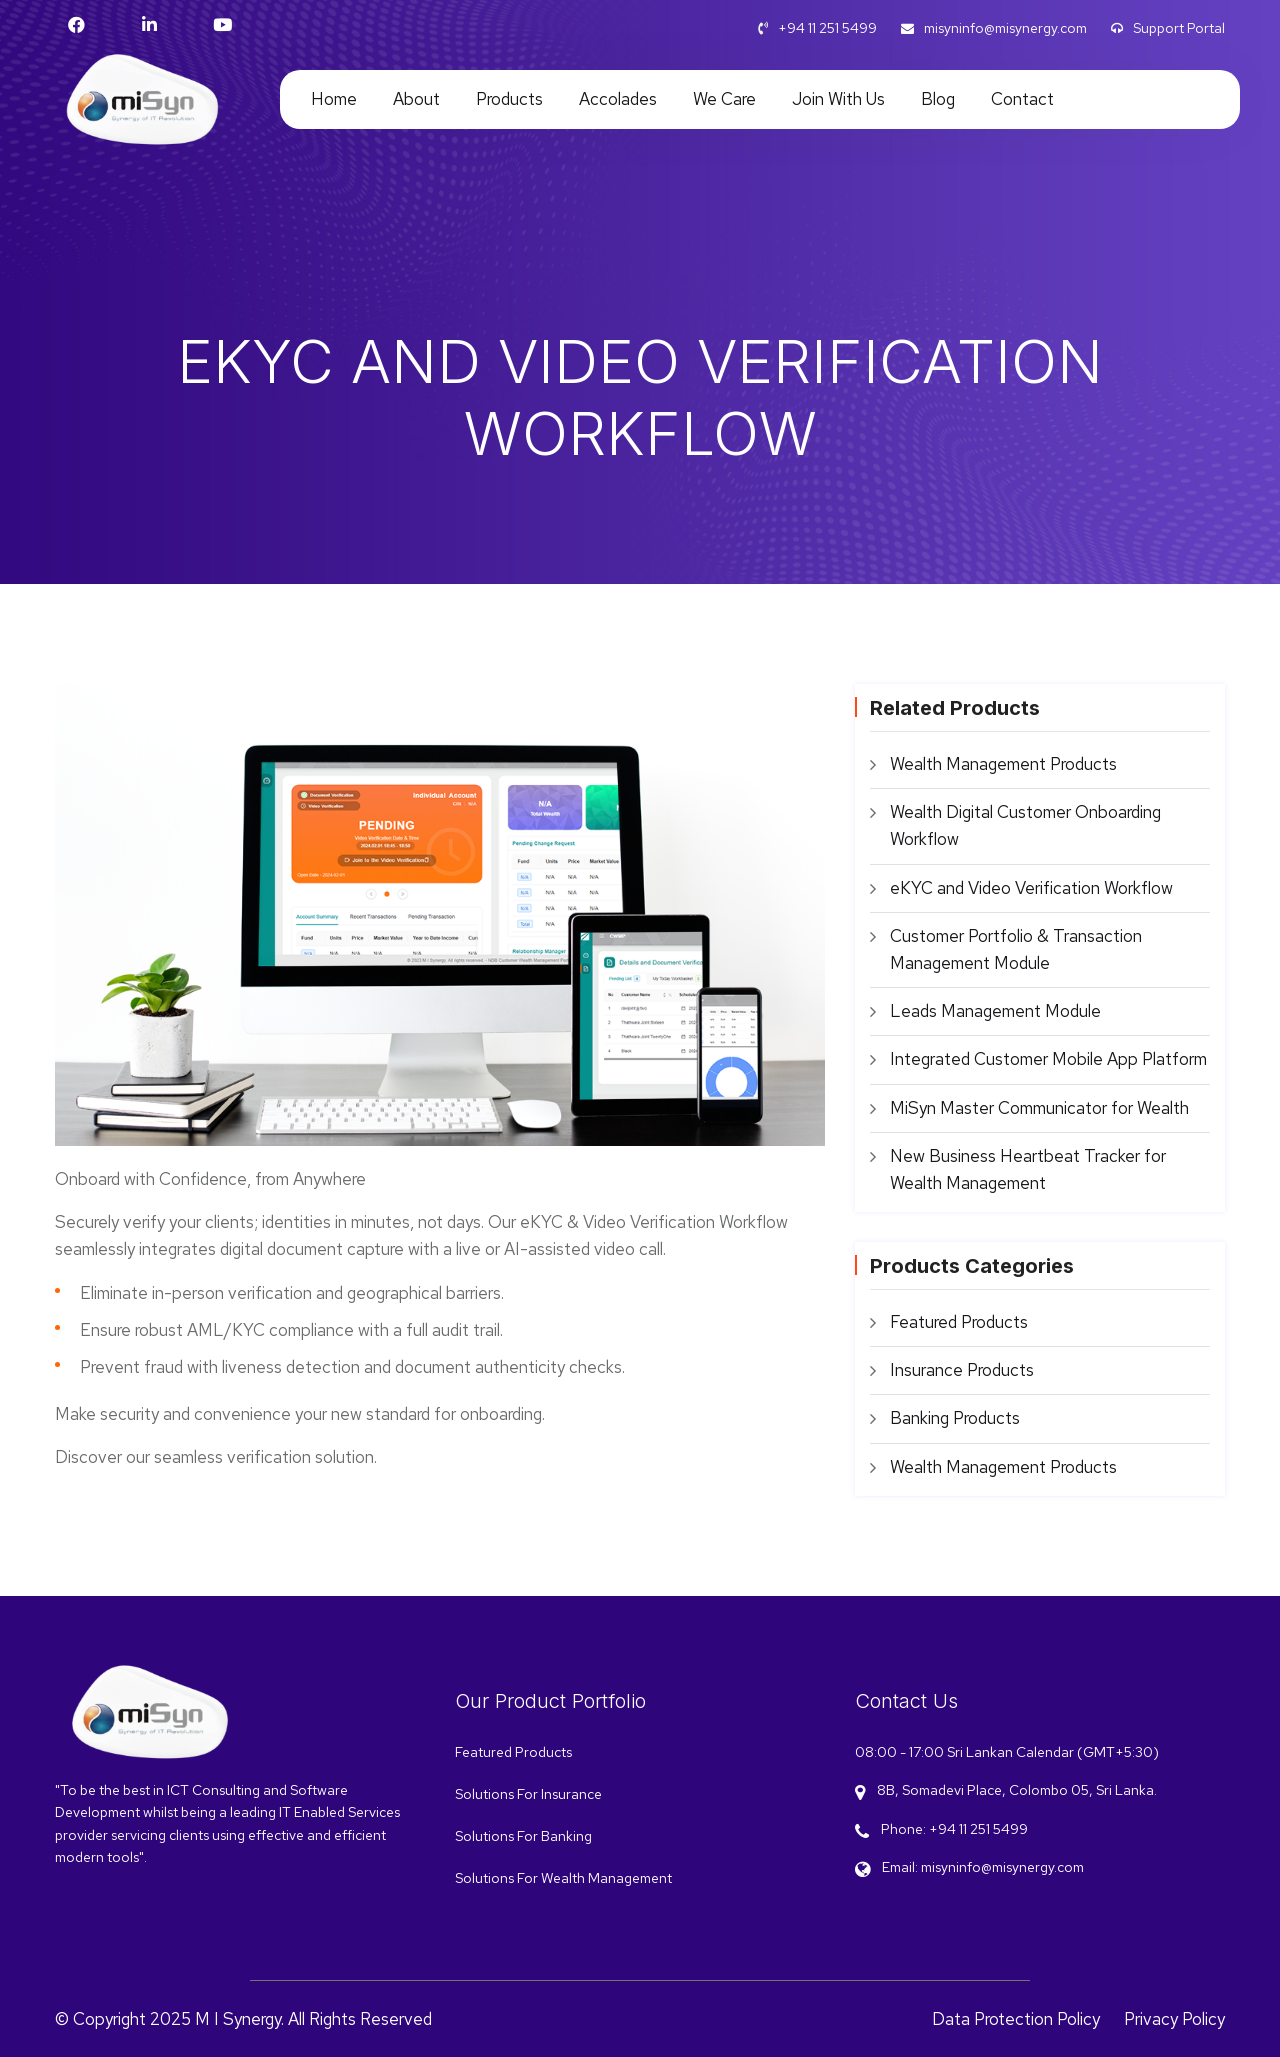 Image resolution: width=1280 pixels, height=2057 pixels. Describe the element at coordinates (995, 1011) in the screenshot. I see `Leads Management Module` at that location.